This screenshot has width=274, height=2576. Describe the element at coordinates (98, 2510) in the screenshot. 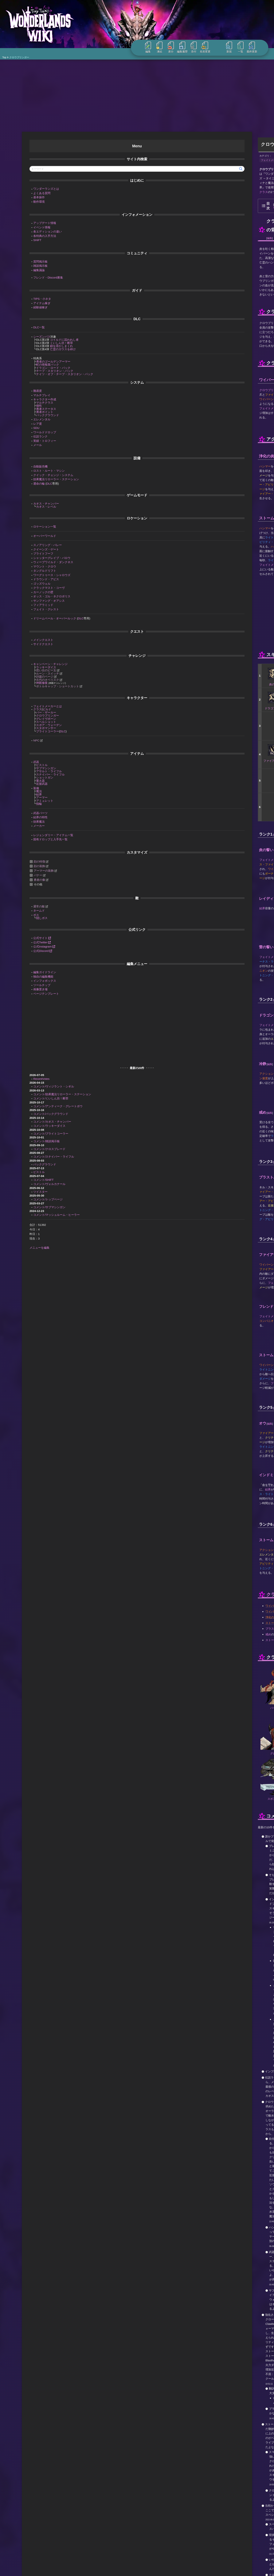

I see `Wikiの編集方法` at that location.